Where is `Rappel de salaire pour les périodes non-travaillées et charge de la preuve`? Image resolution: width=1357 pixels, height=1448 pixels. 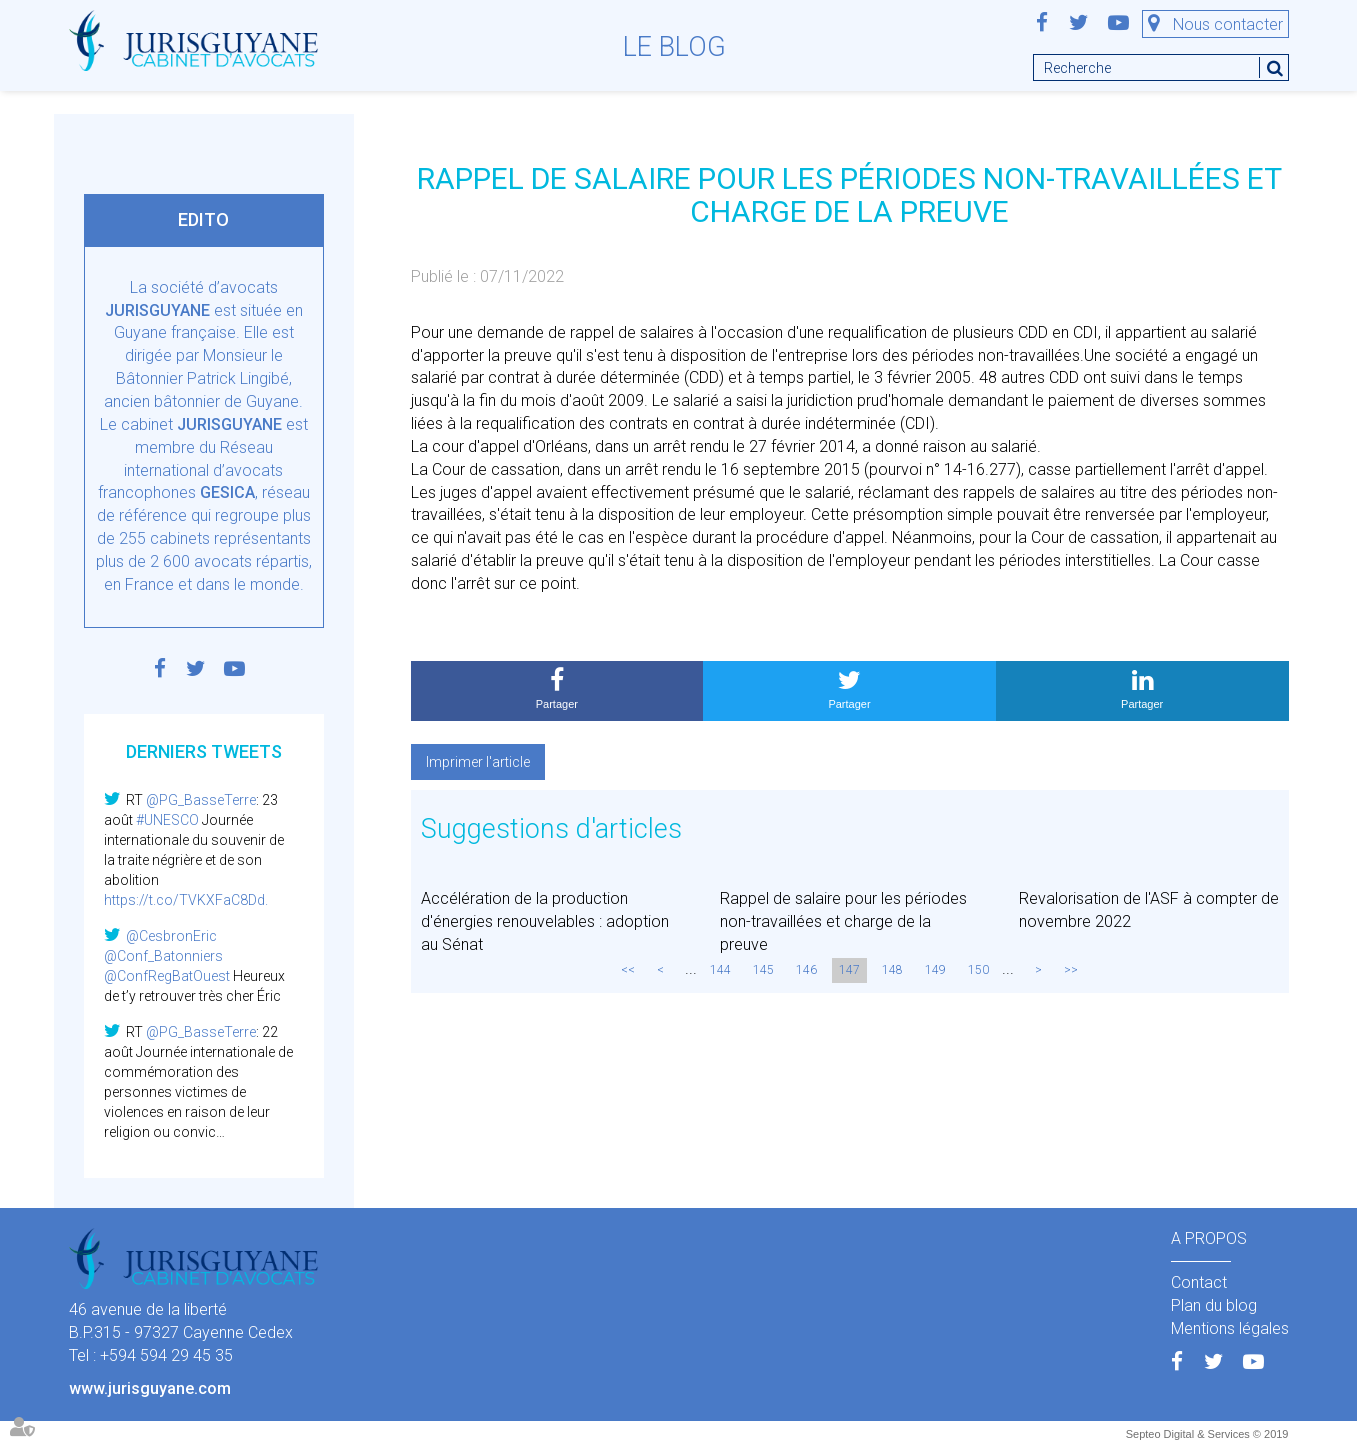
Rappel de salaire pour les périodes non-travaillées et charge de la preuve is located at coordinates (843, 921).